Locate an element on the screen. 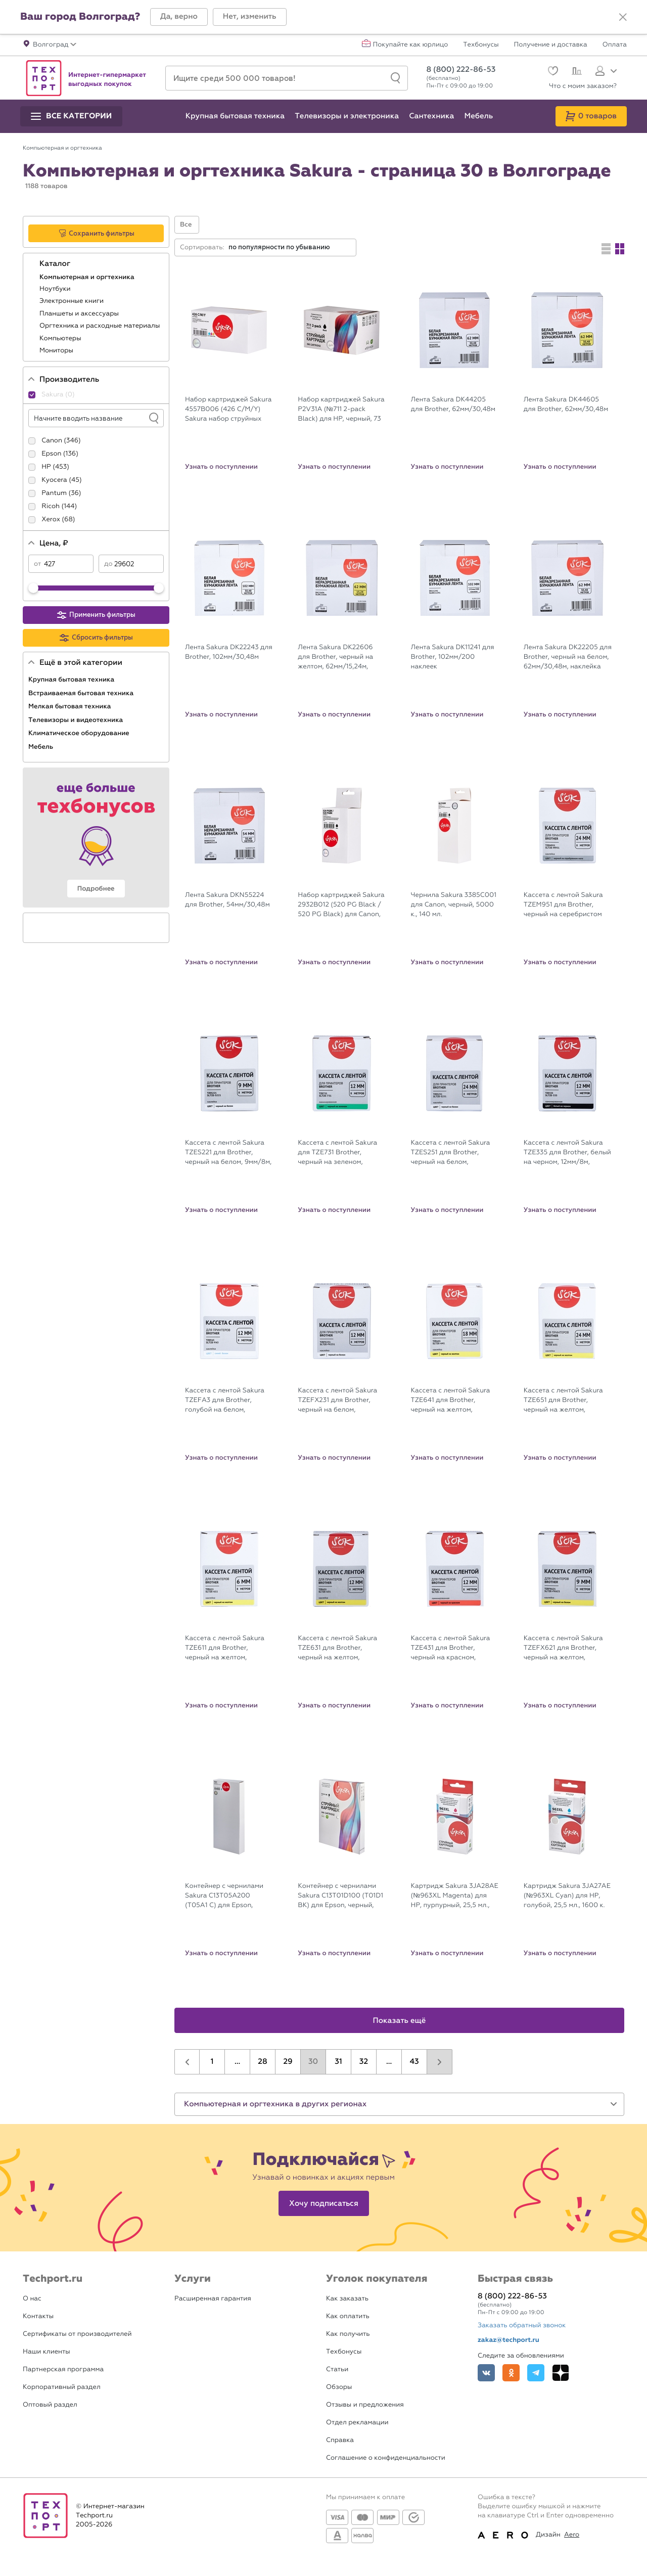 The image size is (647, 2576). 1 [button] is located at coordinates (212, 2061).